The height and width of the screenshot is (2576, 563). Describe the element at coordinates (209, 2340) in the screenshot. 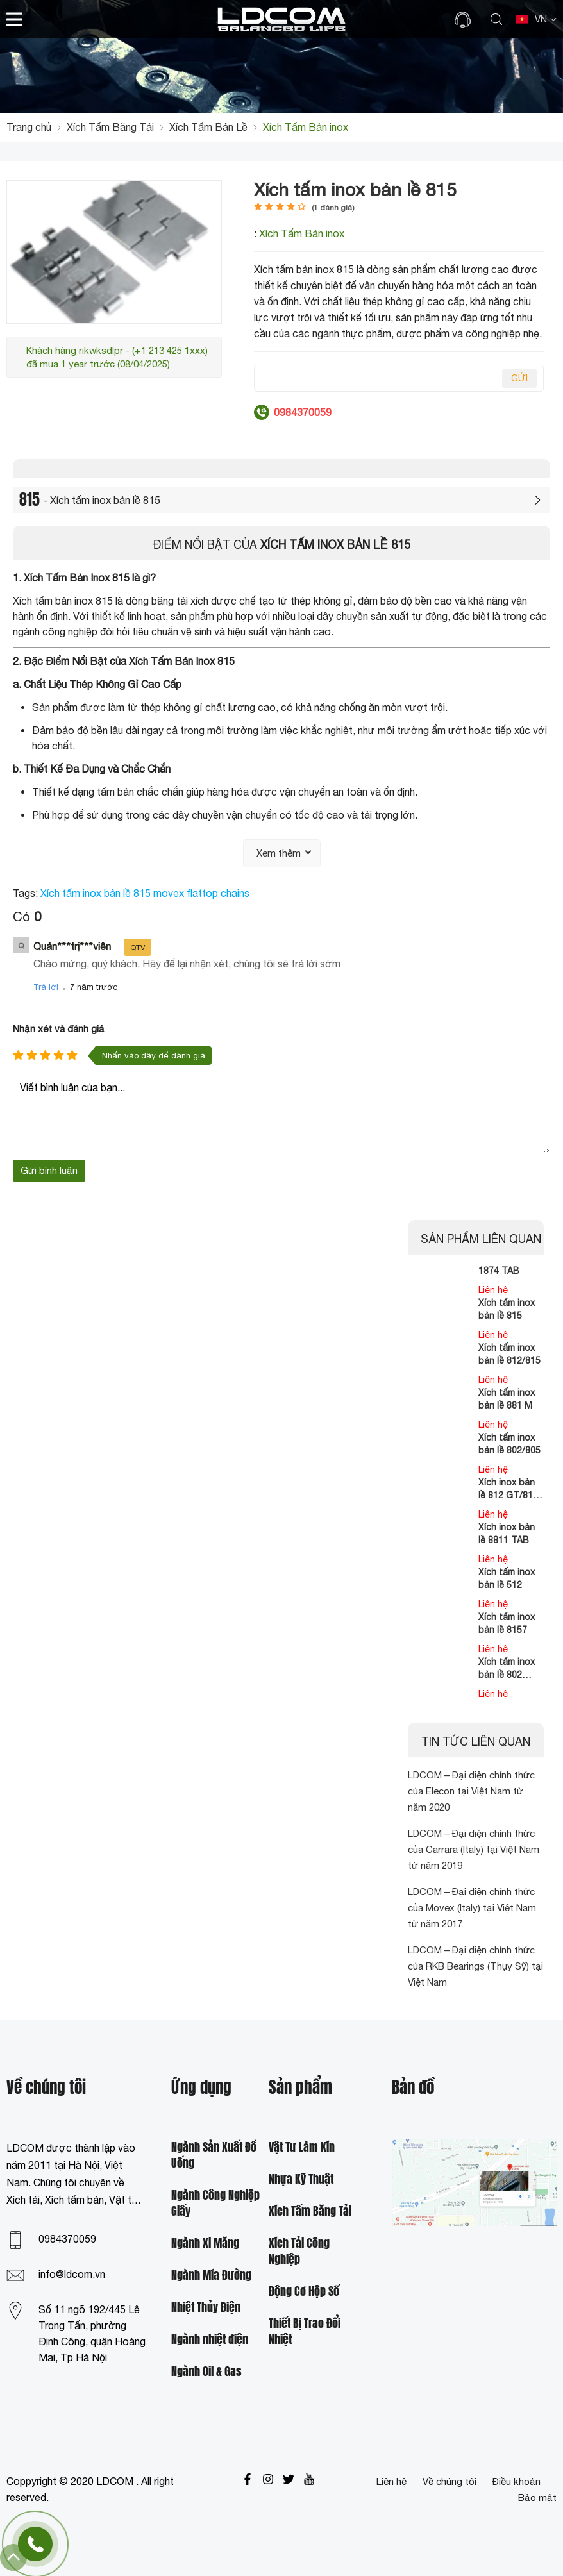

I see `Ngành nhiệt điện` at that location.